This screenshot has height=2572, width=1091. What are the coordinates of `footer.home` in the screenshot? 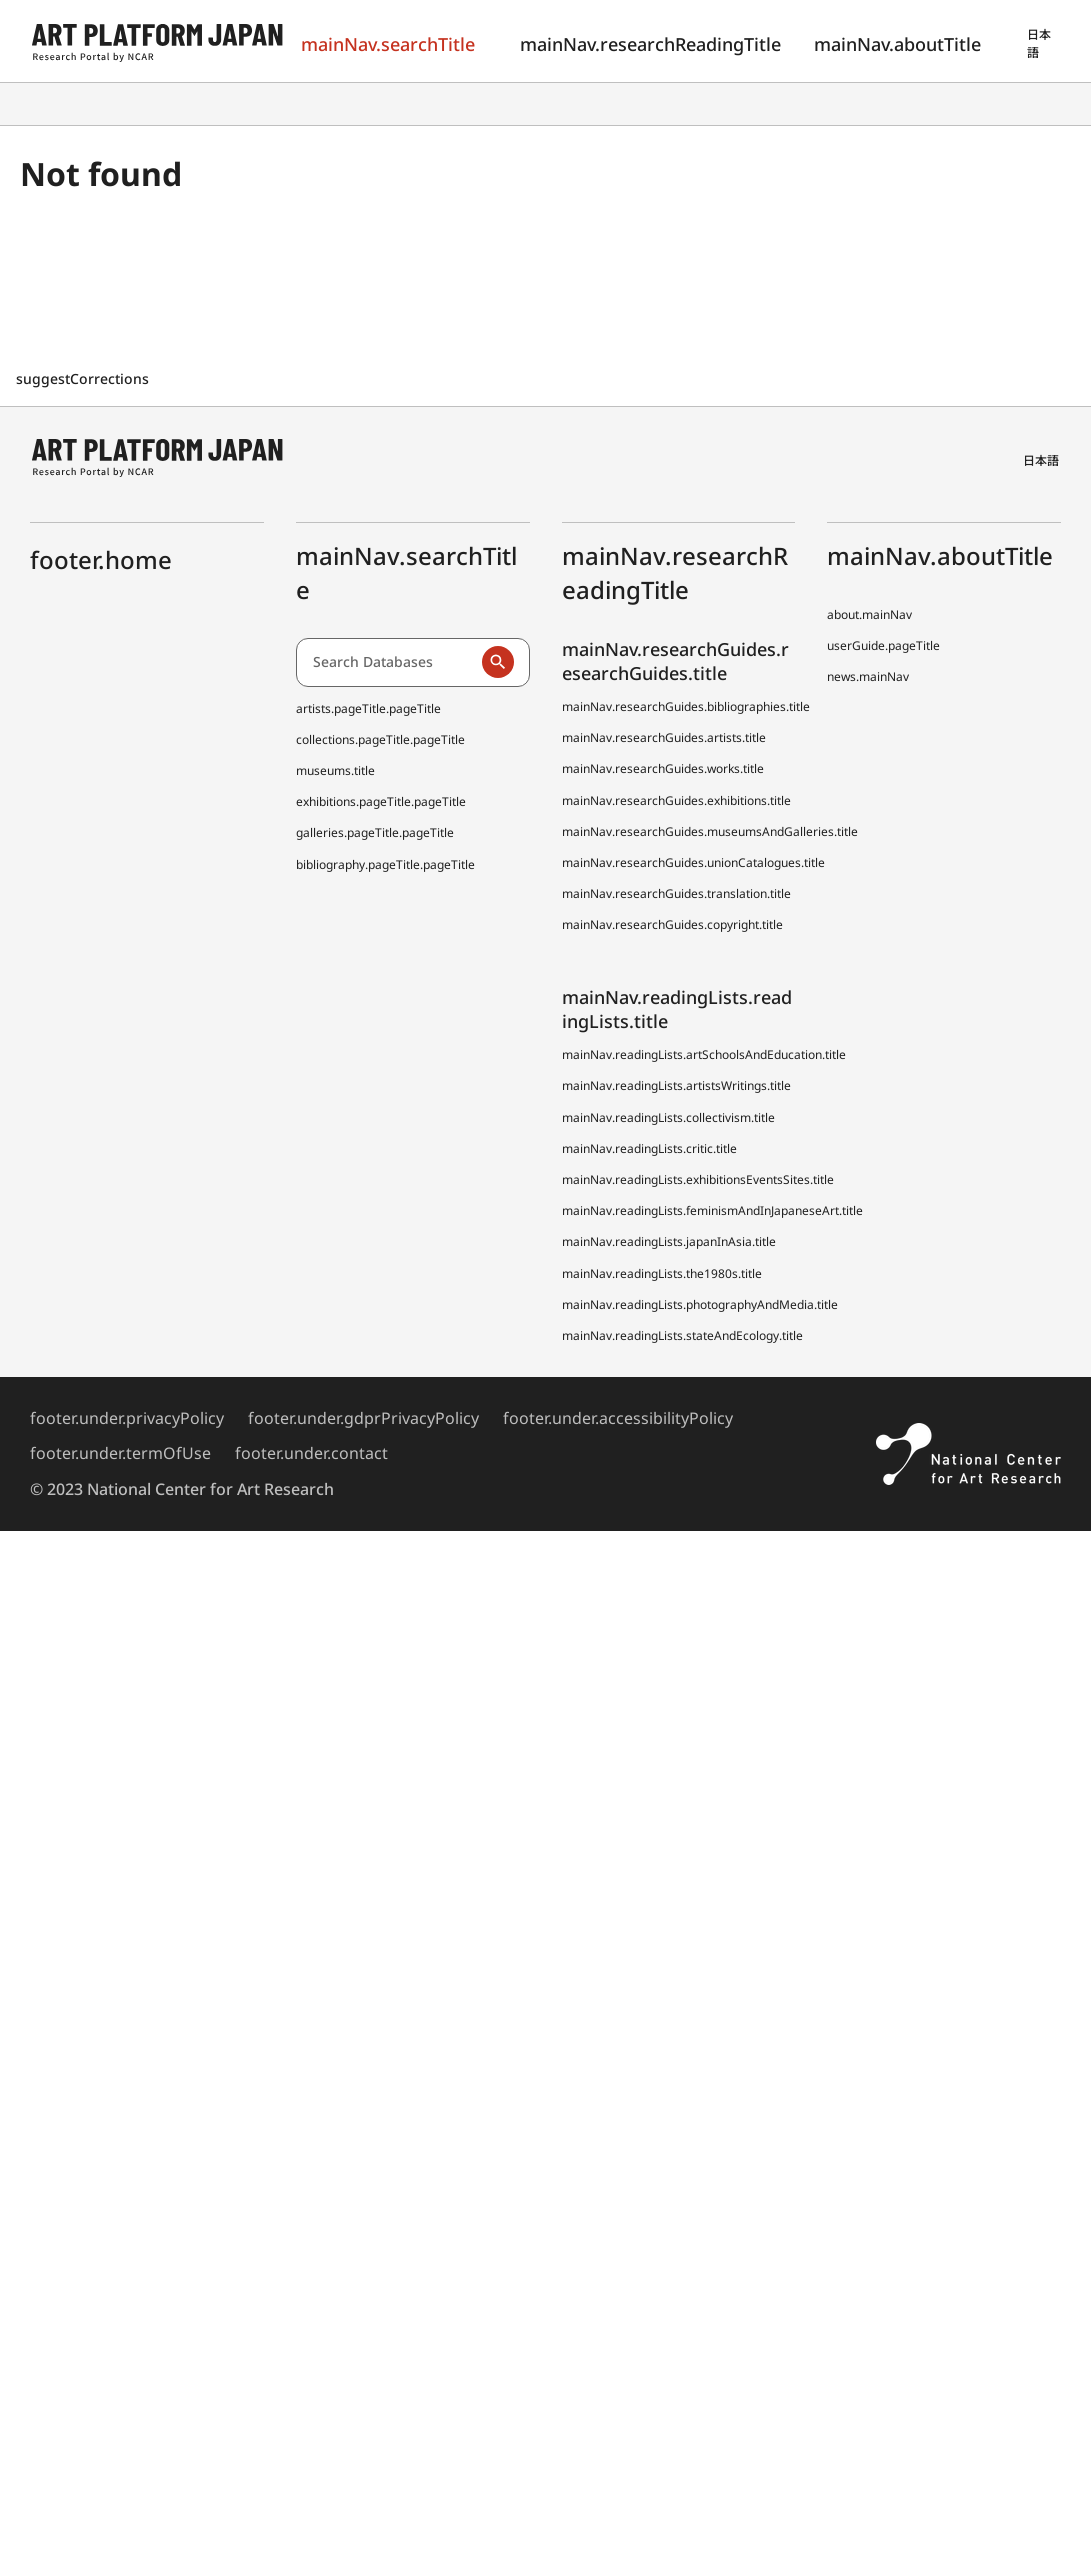 It's located at (101, 559).